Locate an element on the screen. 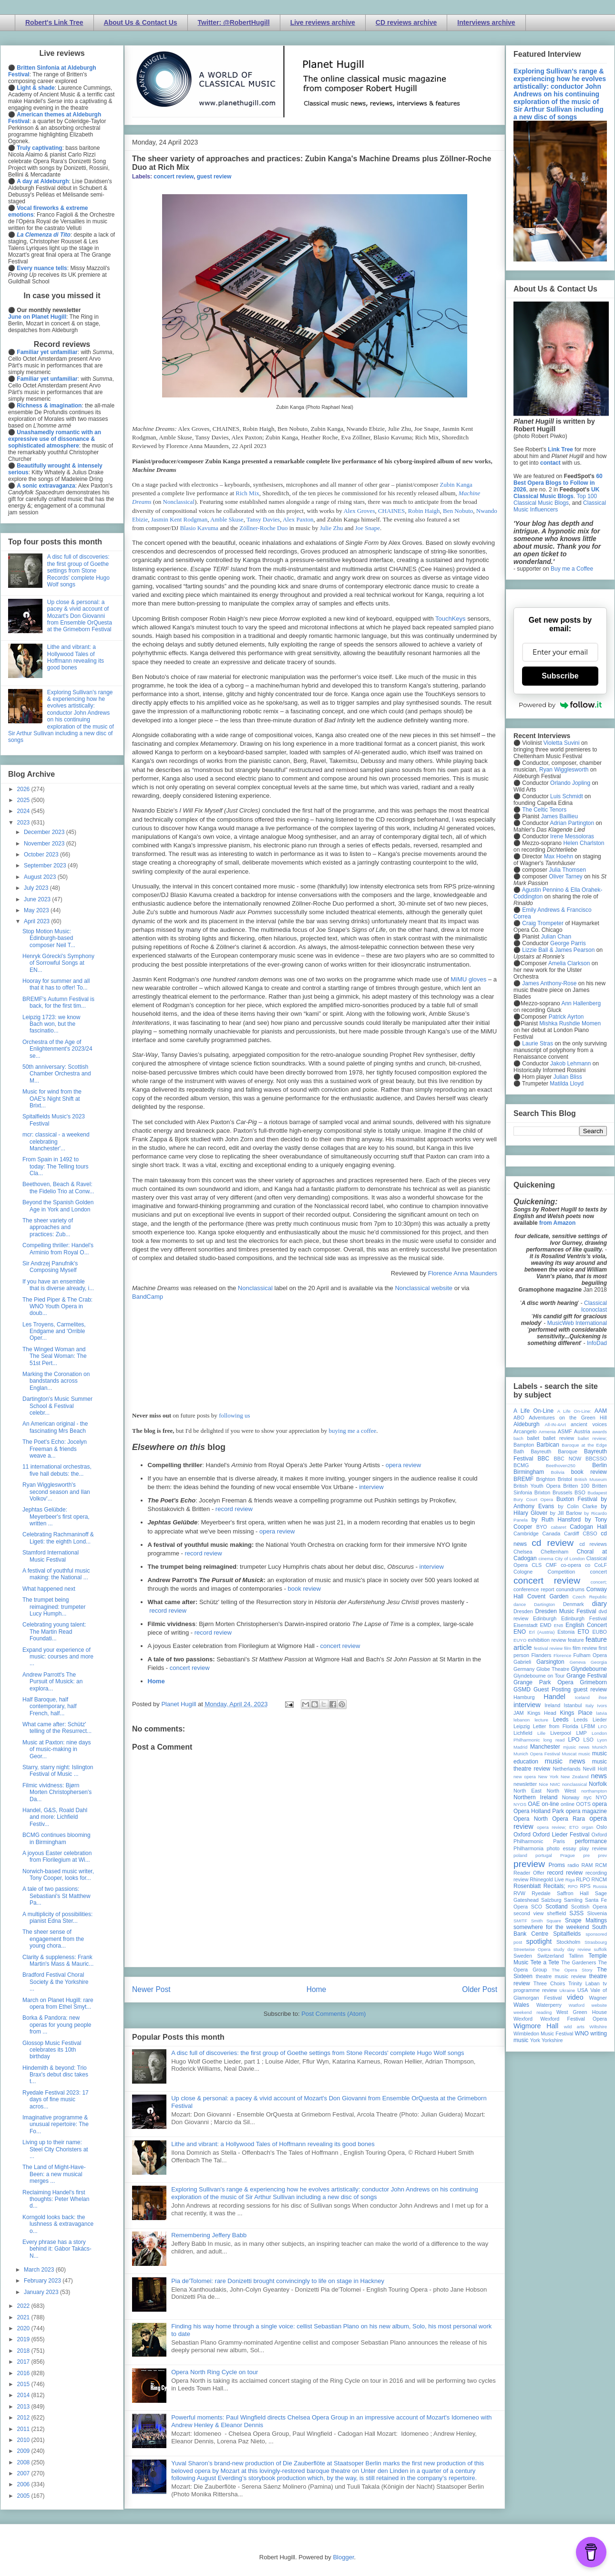 The image size is (615, 2576). newsletter is located at coordinates (525, 1784).